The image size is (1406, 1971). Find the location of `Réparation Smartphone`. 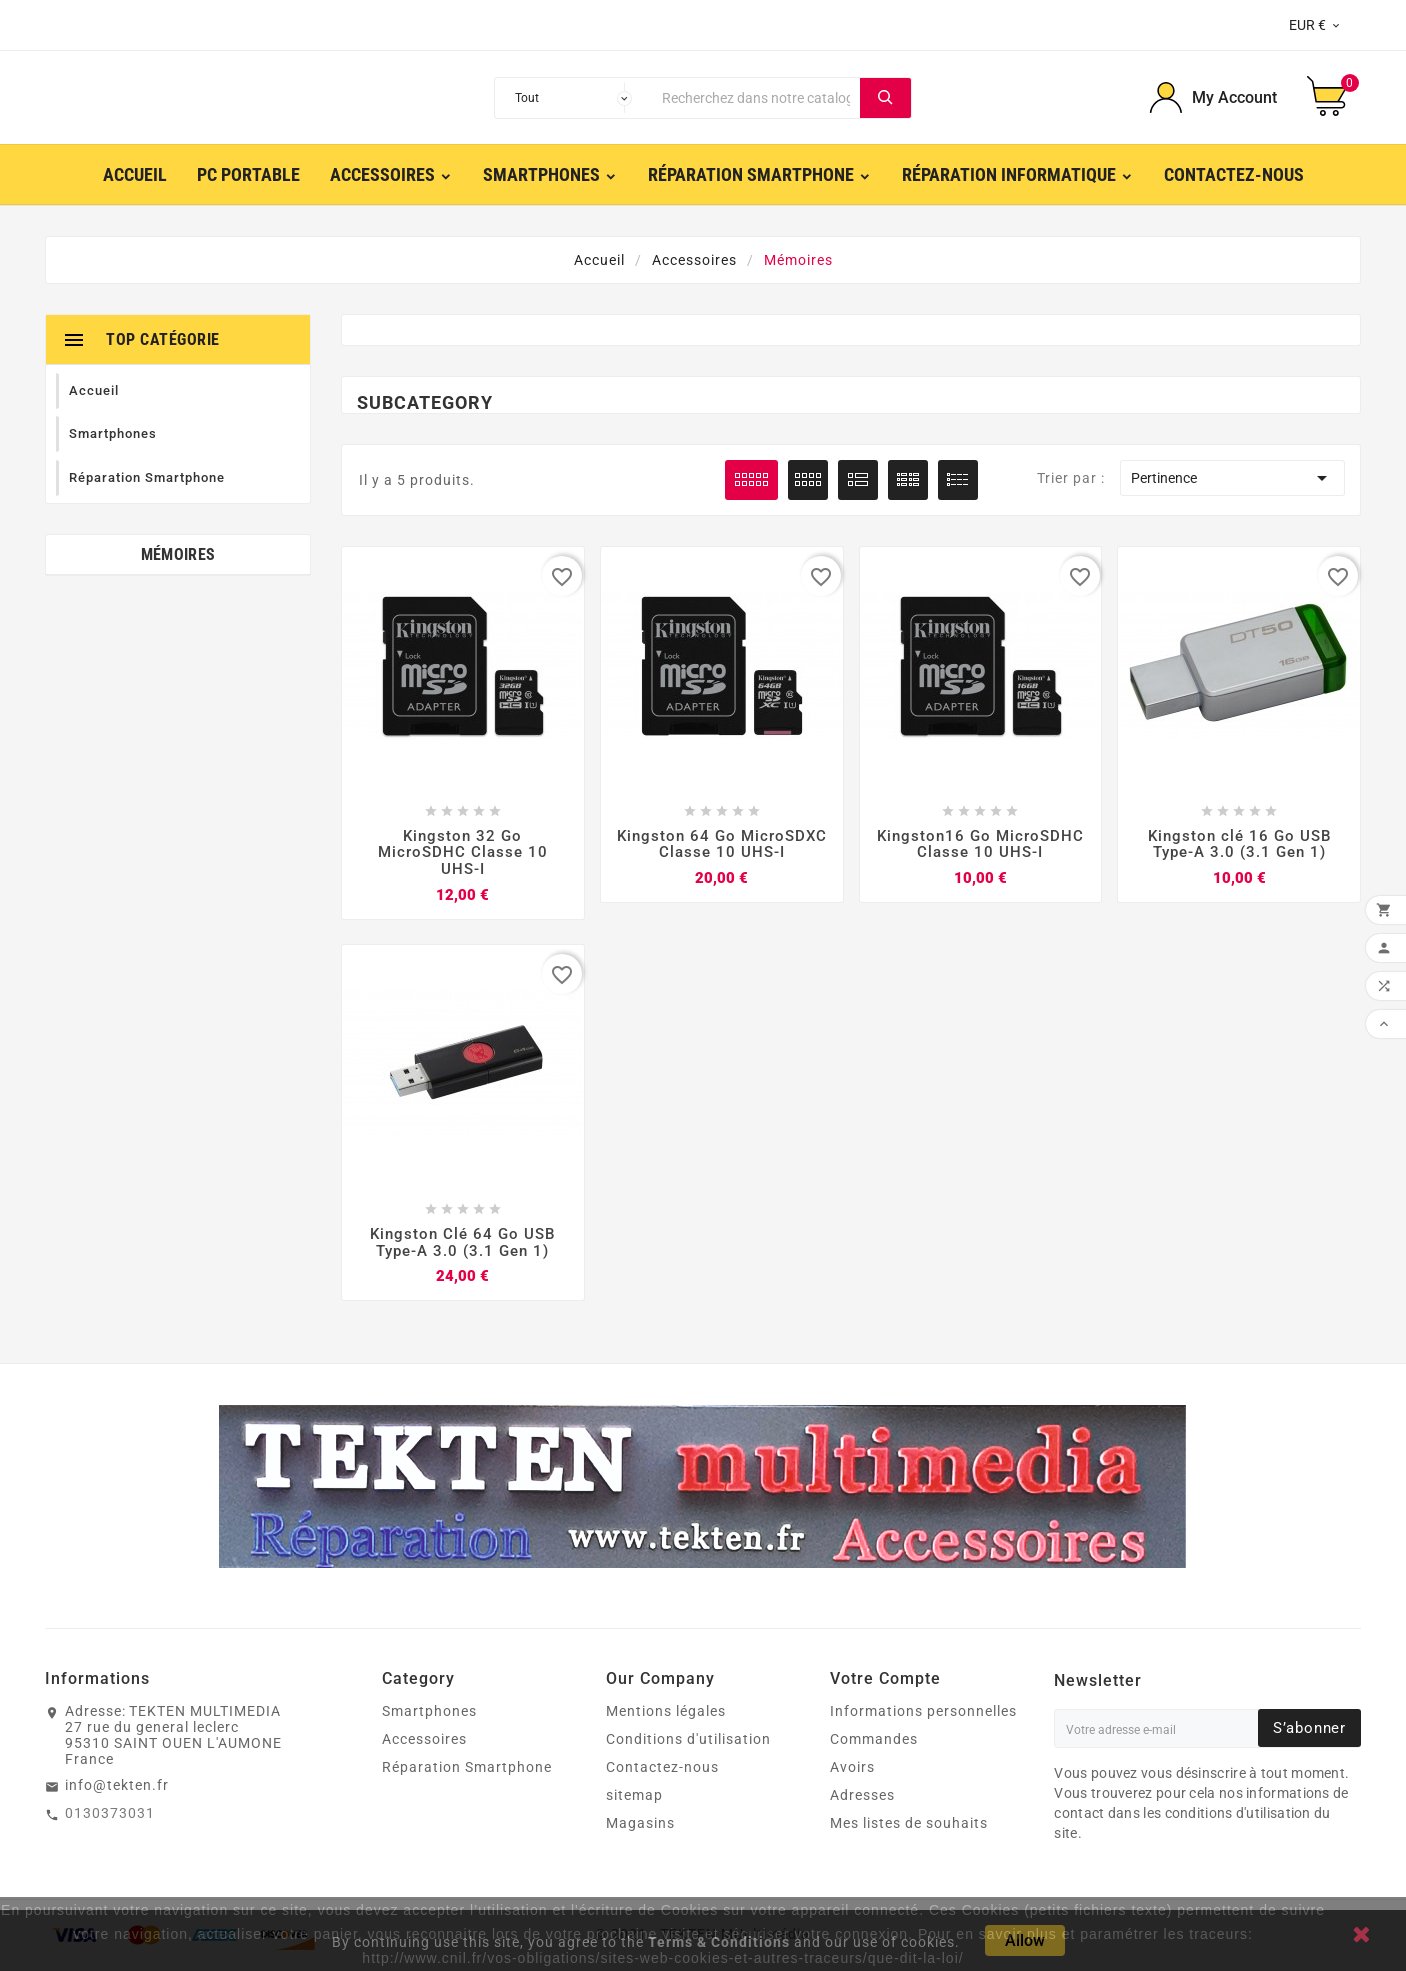

Réparation Smartphone is located at coordinates (467, 1768).